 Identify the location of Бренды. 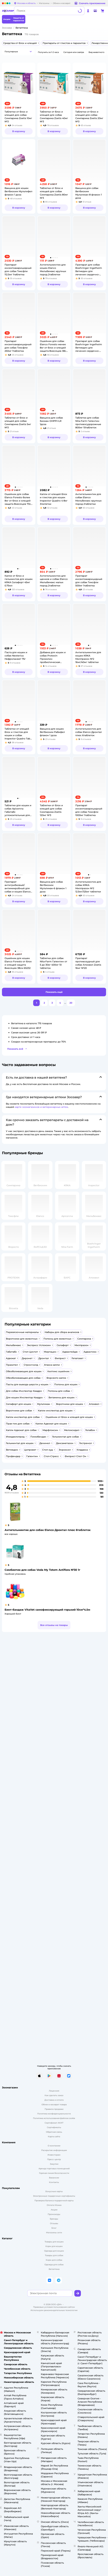
(54, 2219).